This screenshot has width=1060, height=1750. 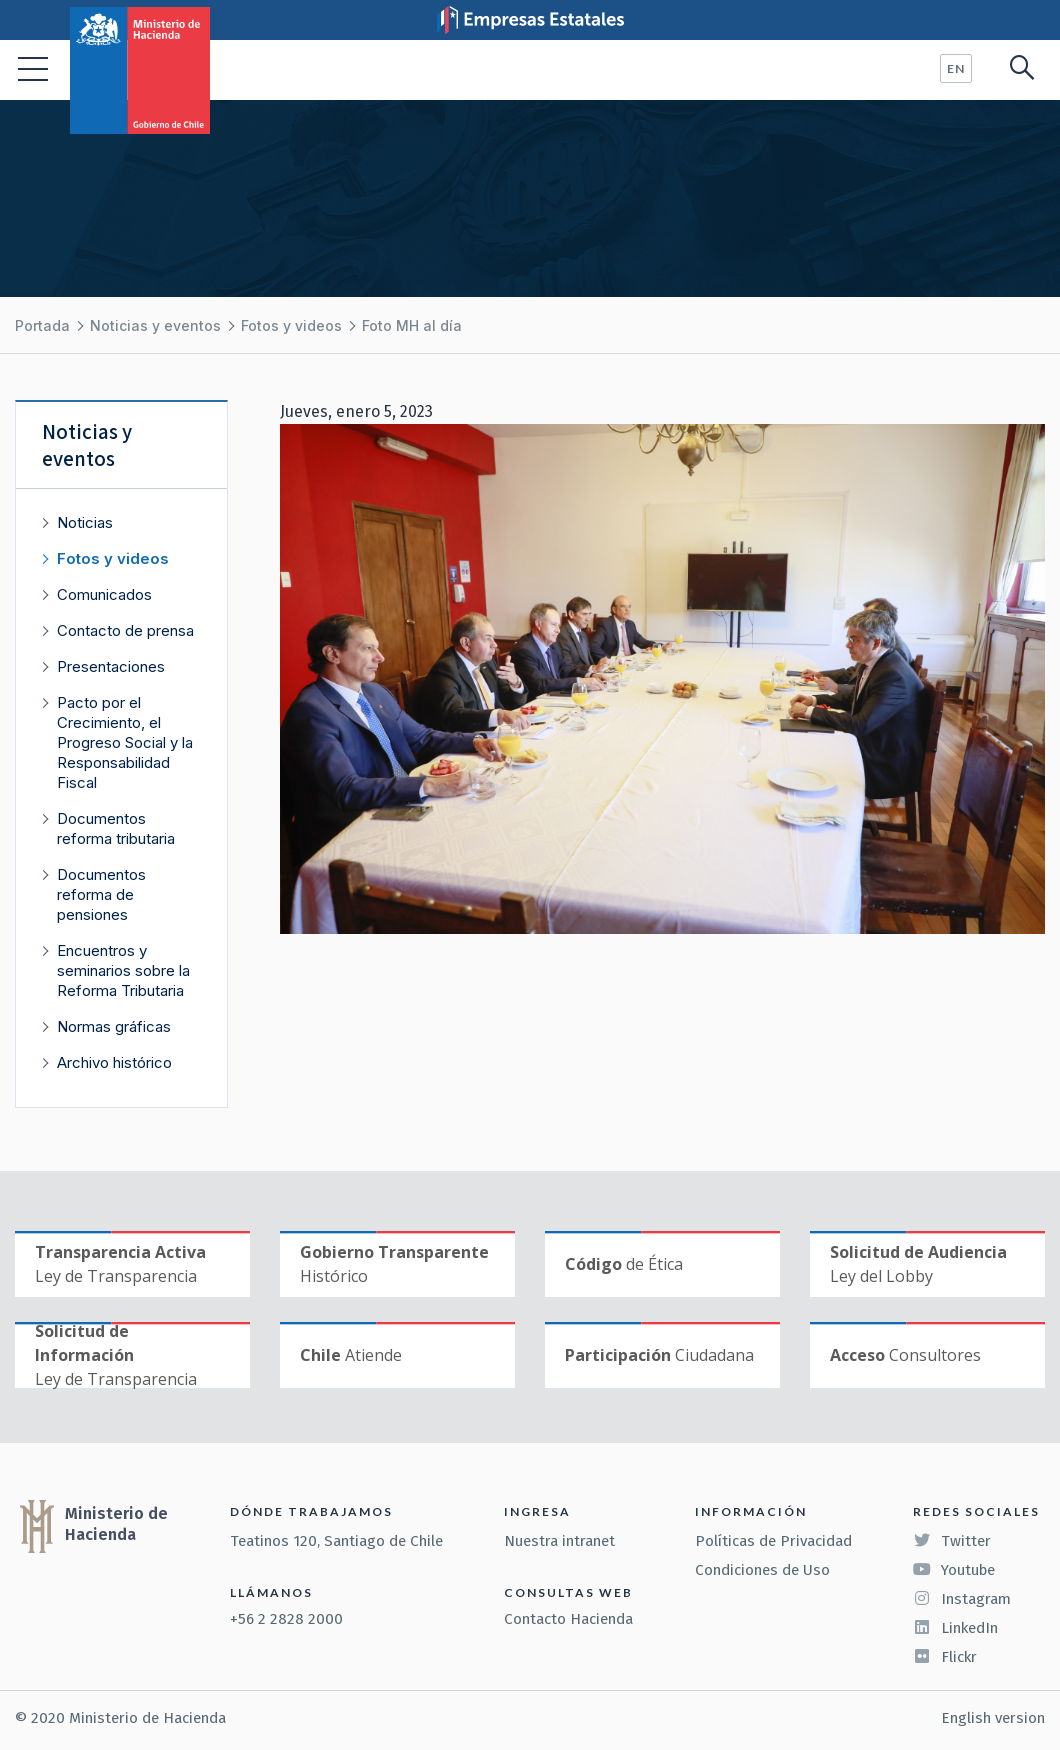 I want to click on LinkedIn, so click(x=955, y=1628).